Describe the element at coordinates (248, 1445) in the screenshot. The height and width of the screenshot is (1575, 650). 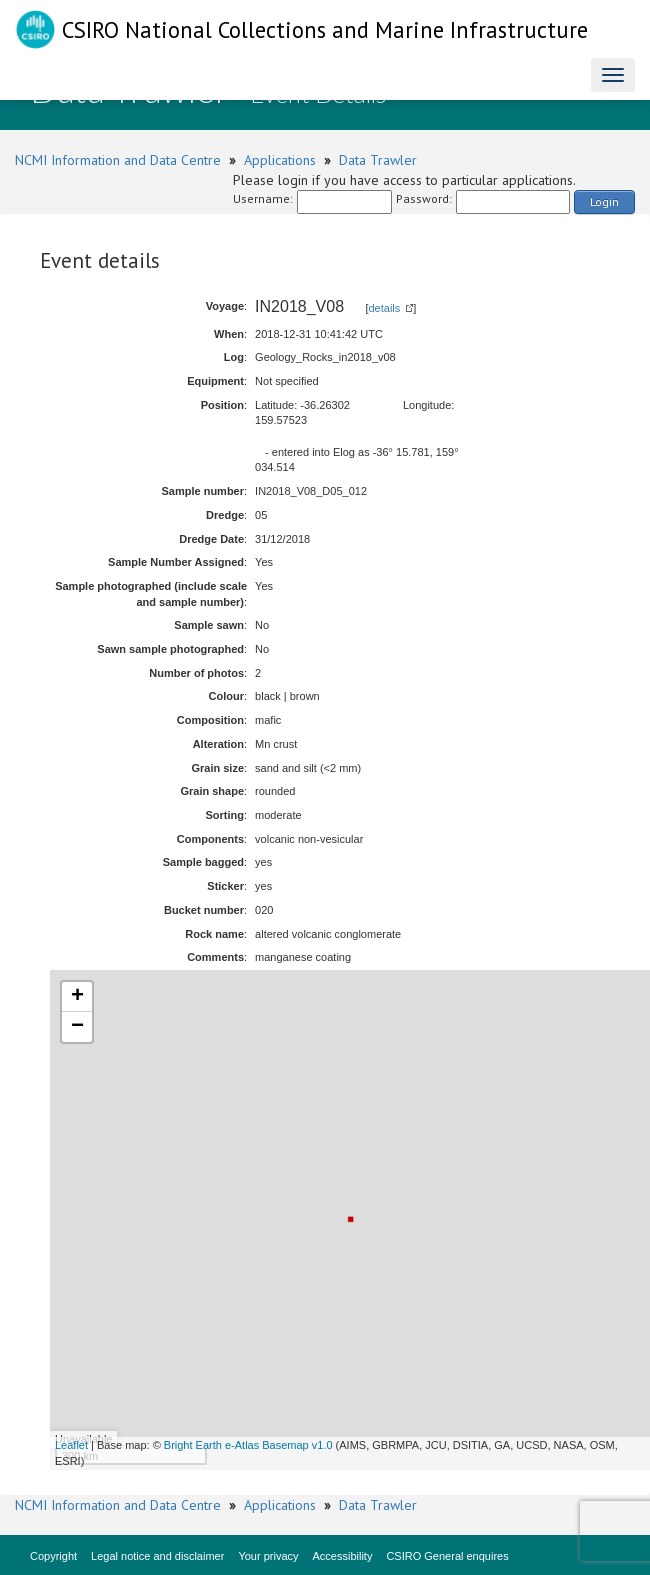
I see `Bright Earth e-Atlas Basemap v1.0` at that location.